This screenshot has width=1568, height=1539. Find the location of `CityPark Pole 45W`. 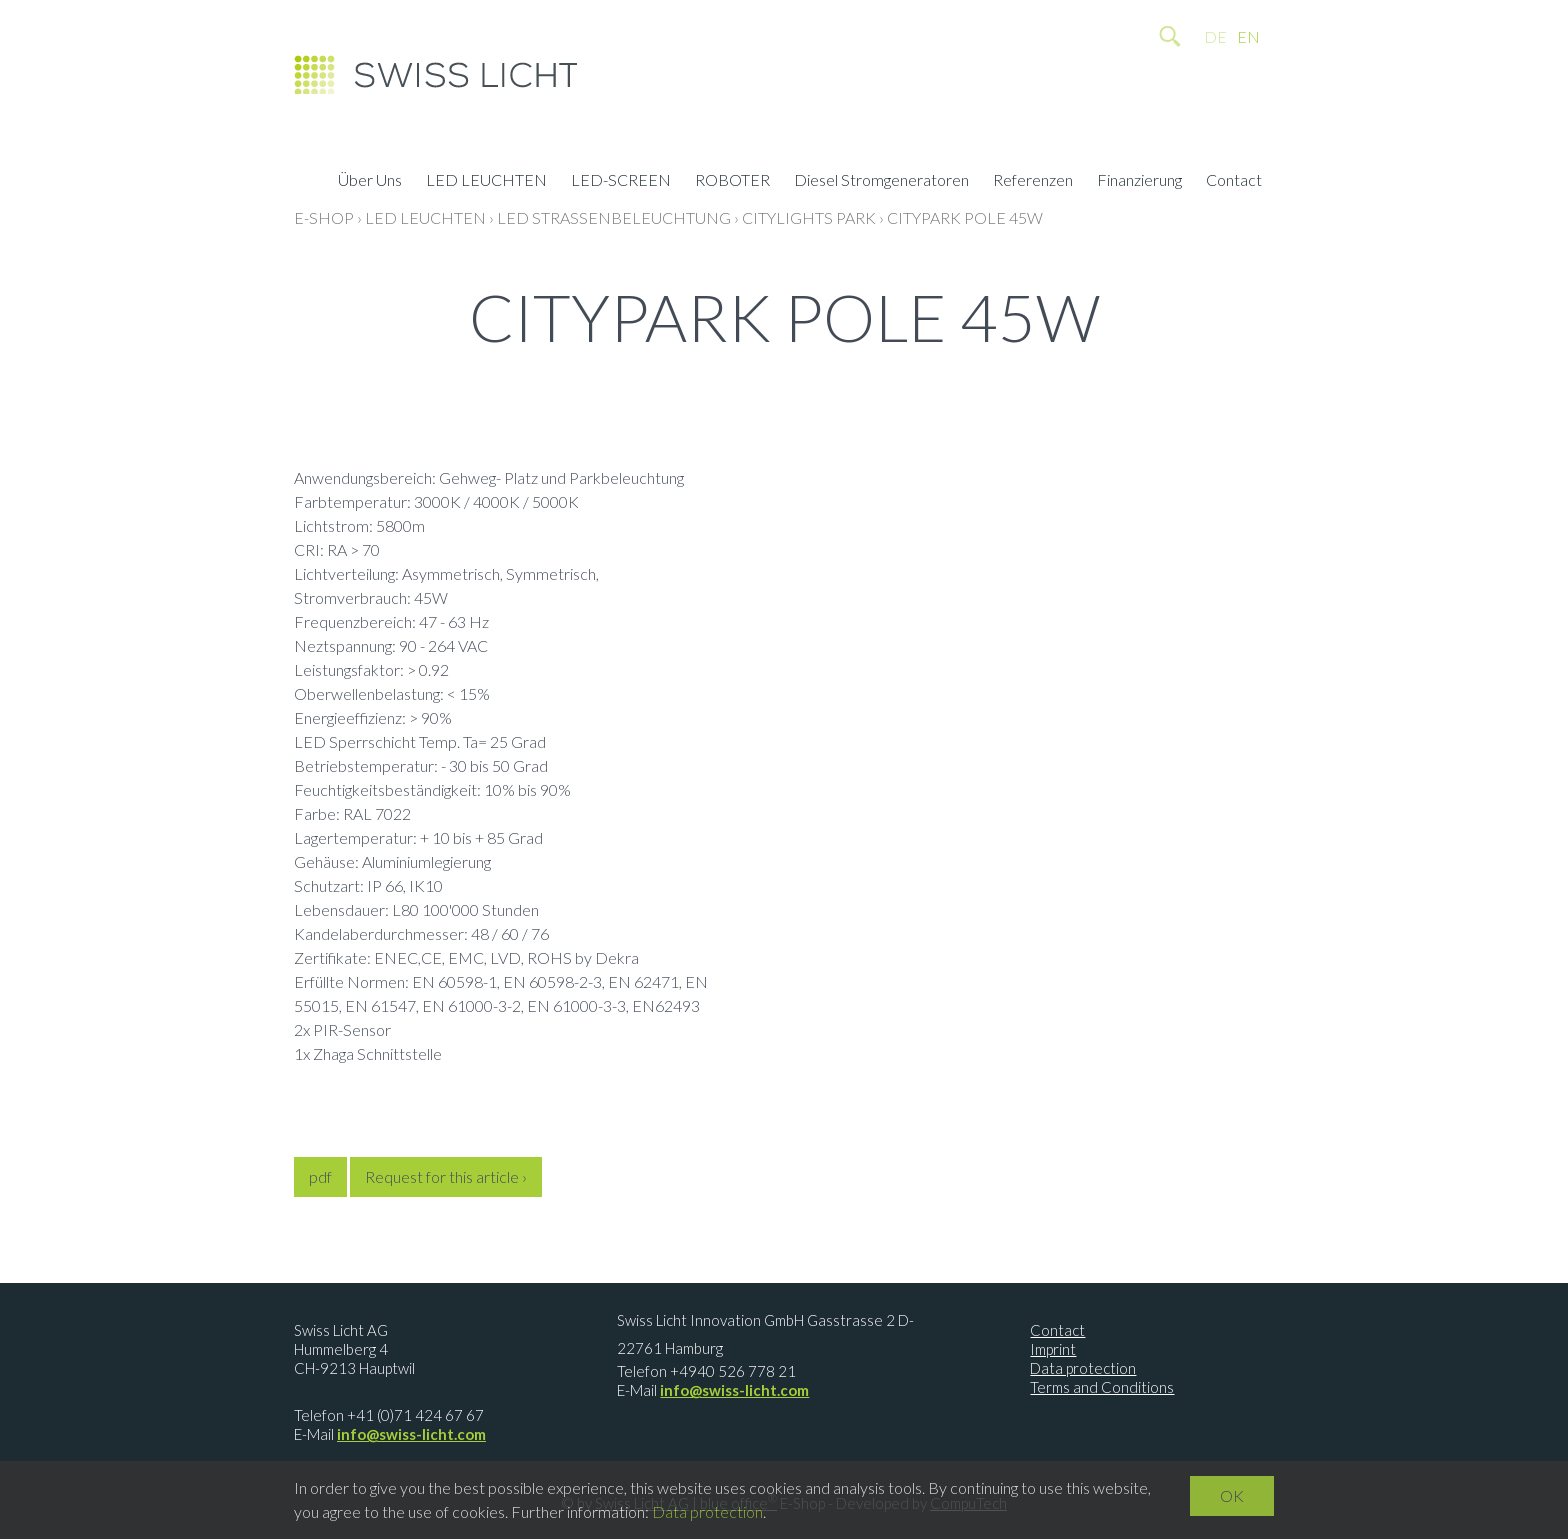

CityPark Pole 45W is located at coordinates (965, 217).